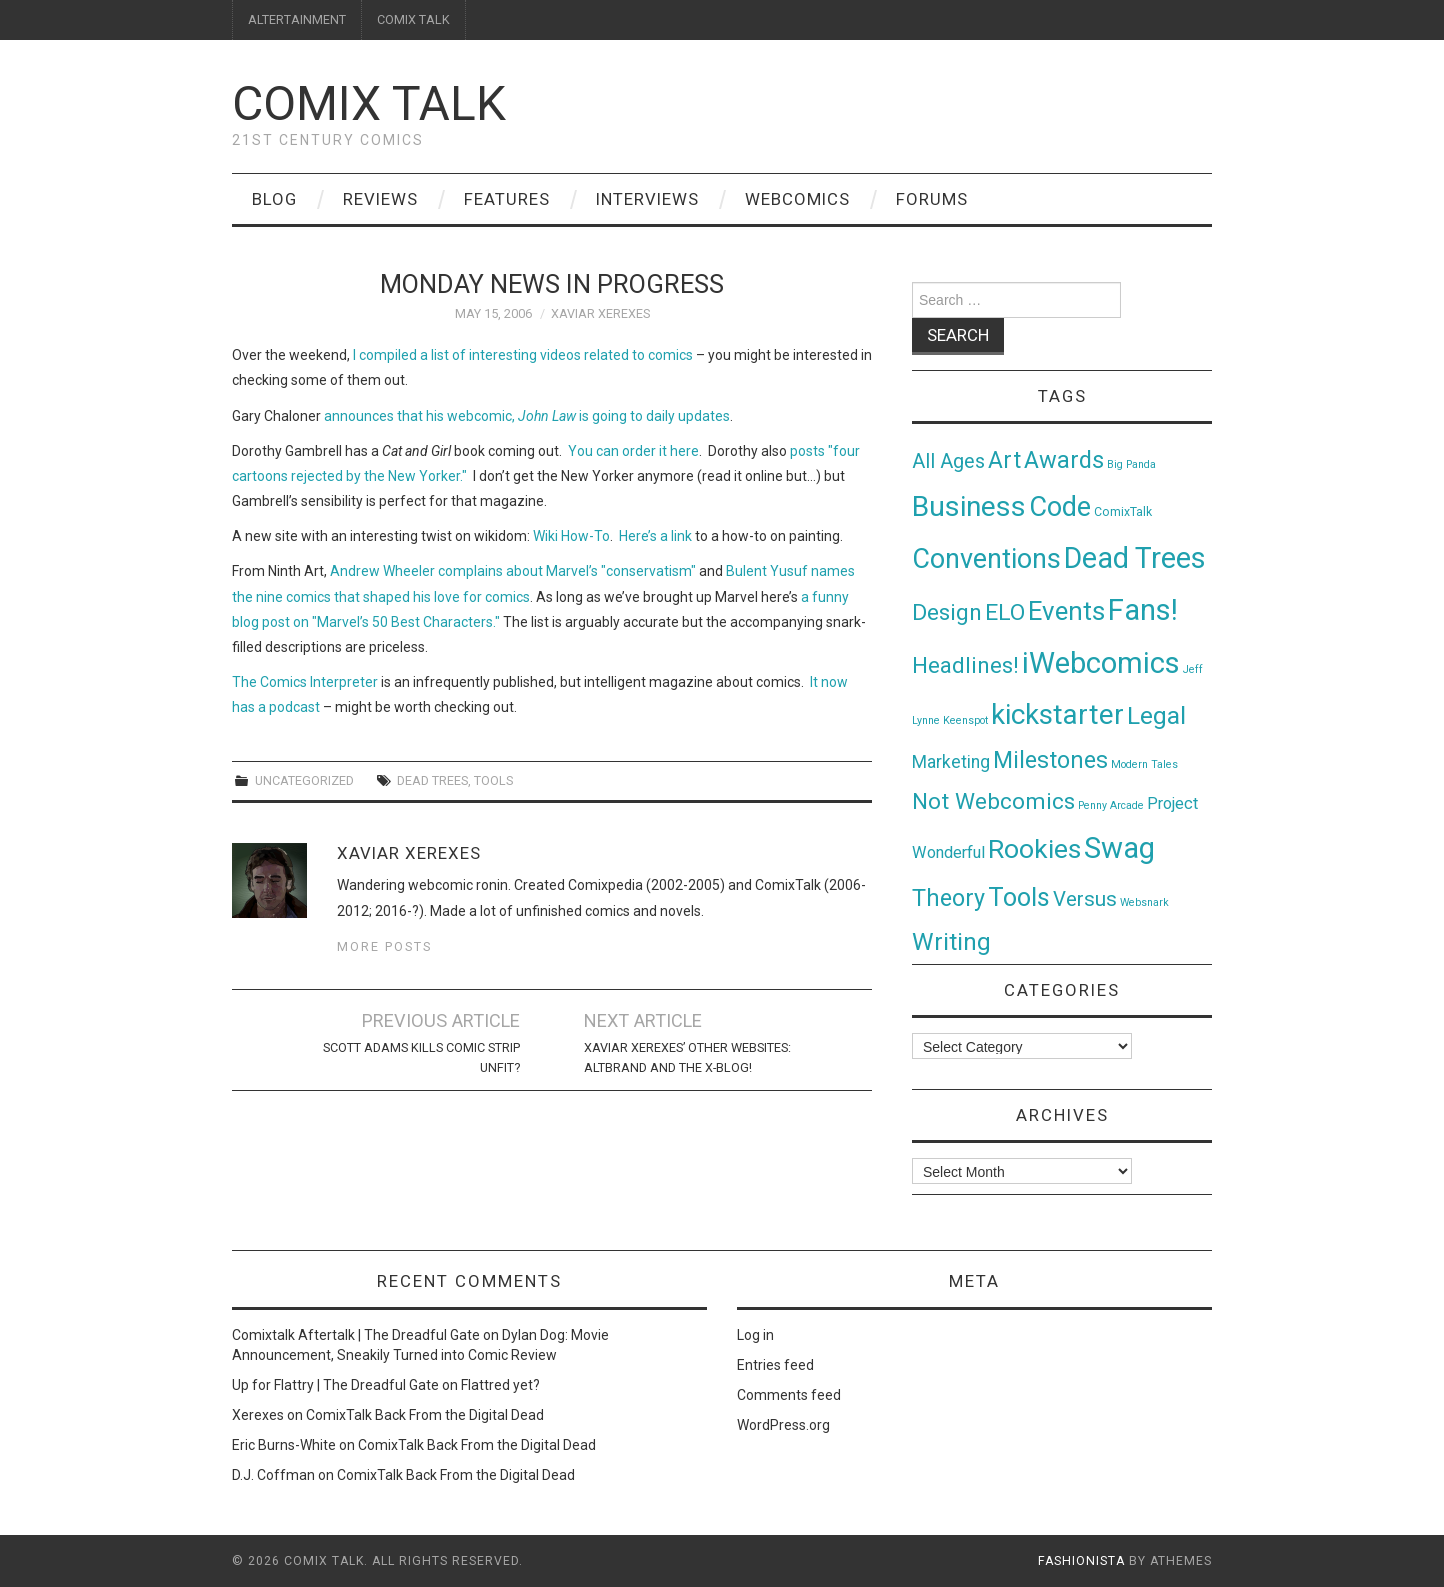  I want to click on Comments feed, so click(789, 1395).